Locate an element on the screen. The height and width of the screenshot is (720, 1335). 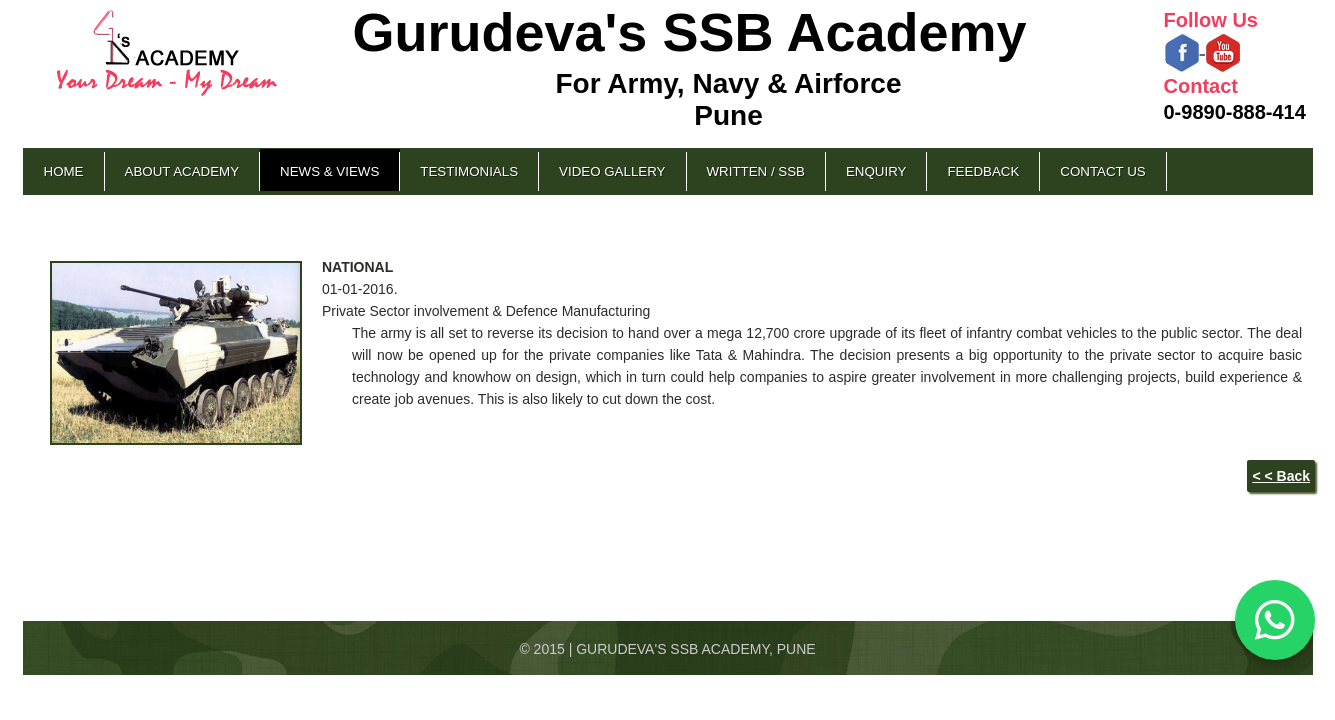
About Academy is located at coordinates (182, 171).